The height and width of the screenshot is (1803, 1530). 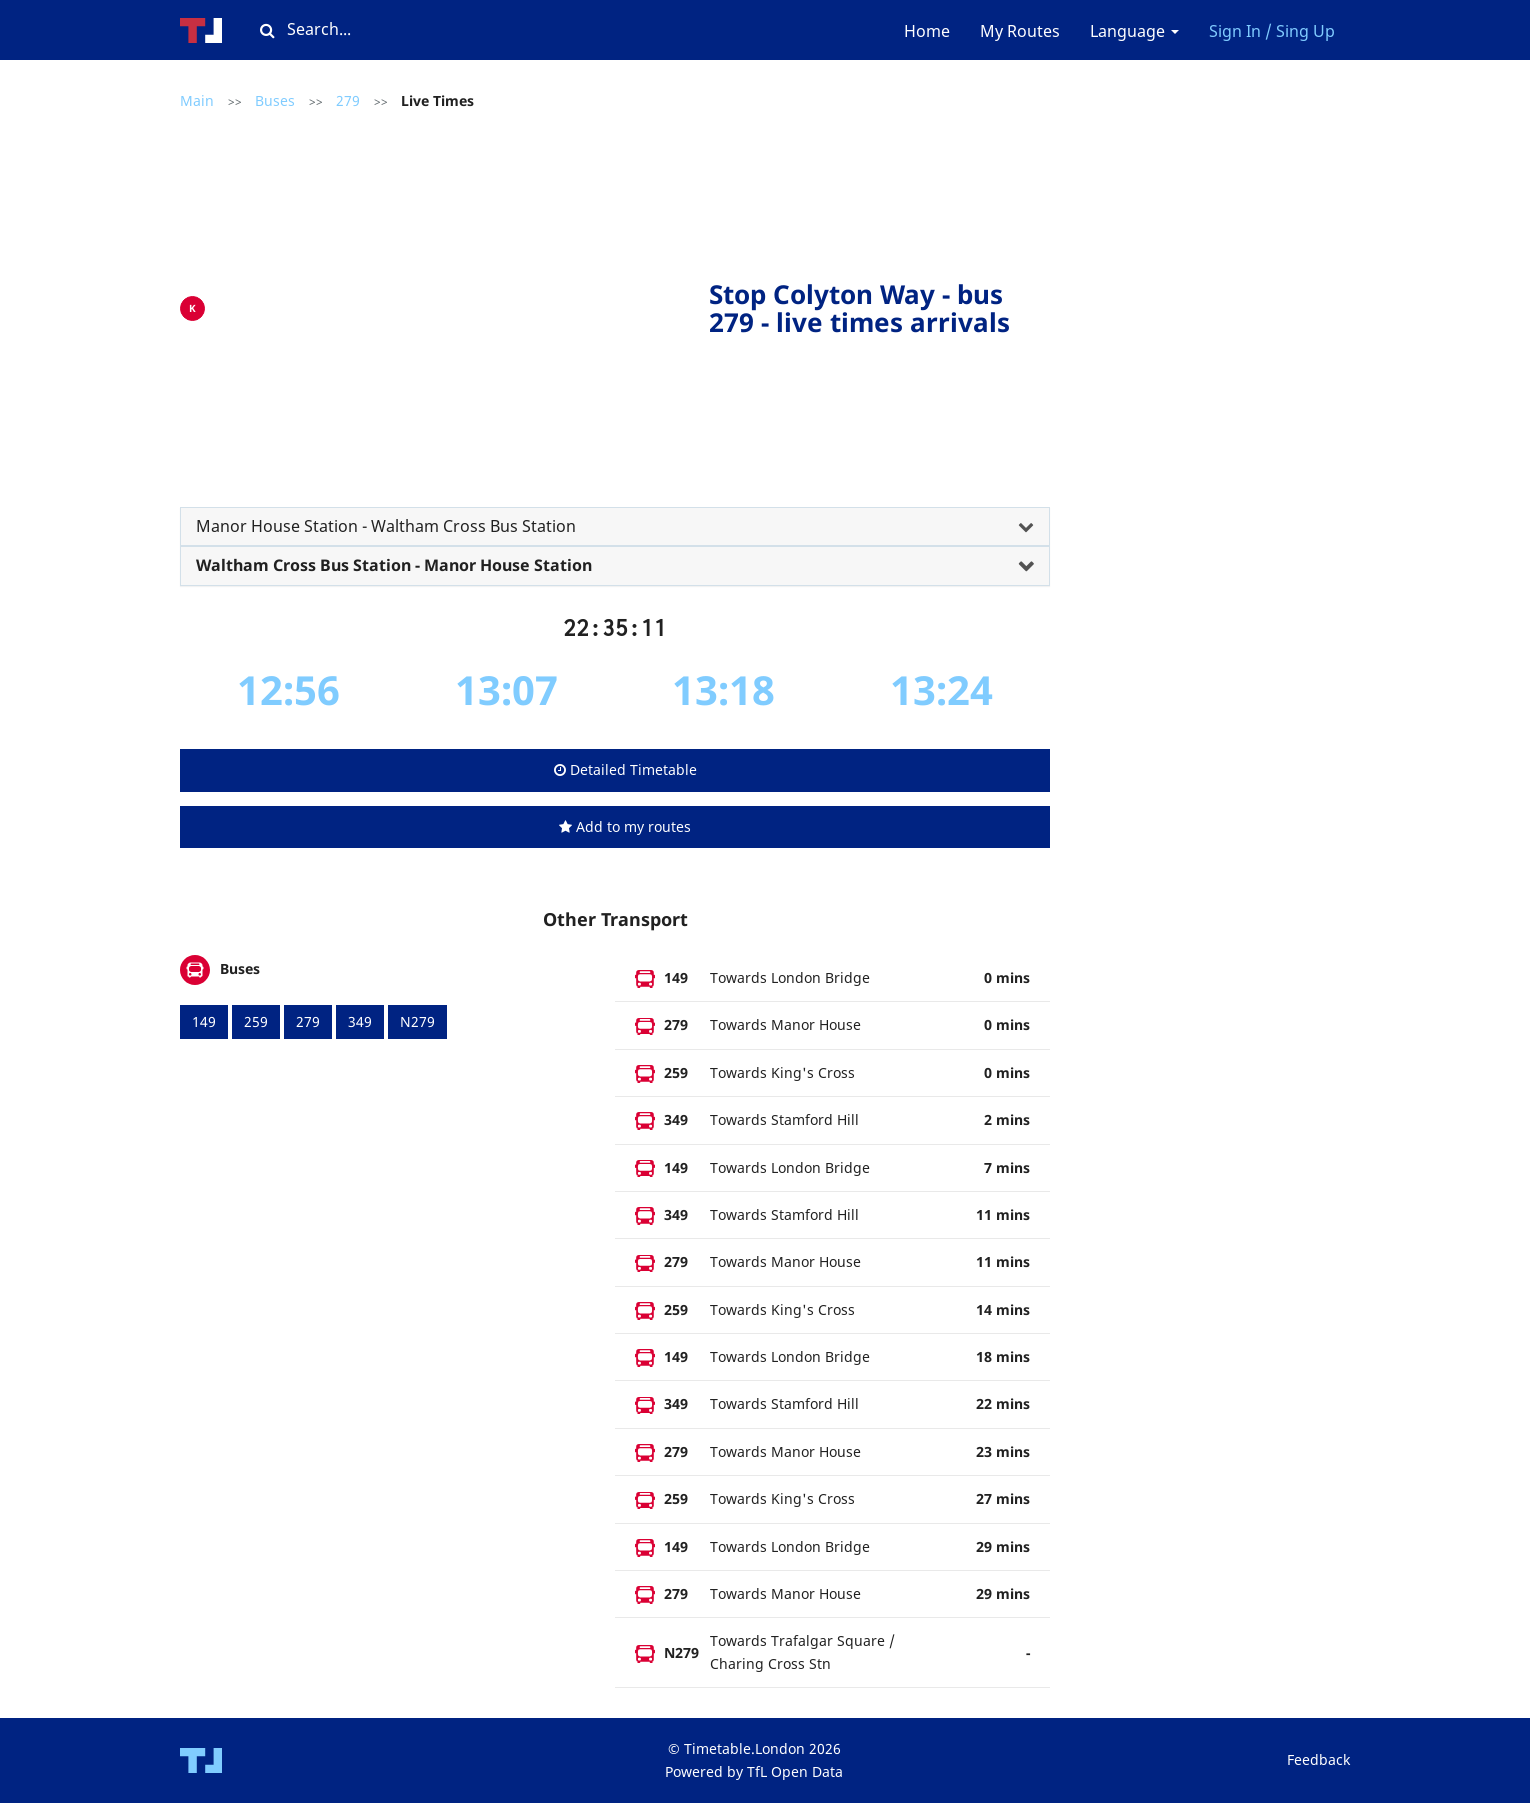 I want to click on [Advertisement], so click(x=462, y=304).